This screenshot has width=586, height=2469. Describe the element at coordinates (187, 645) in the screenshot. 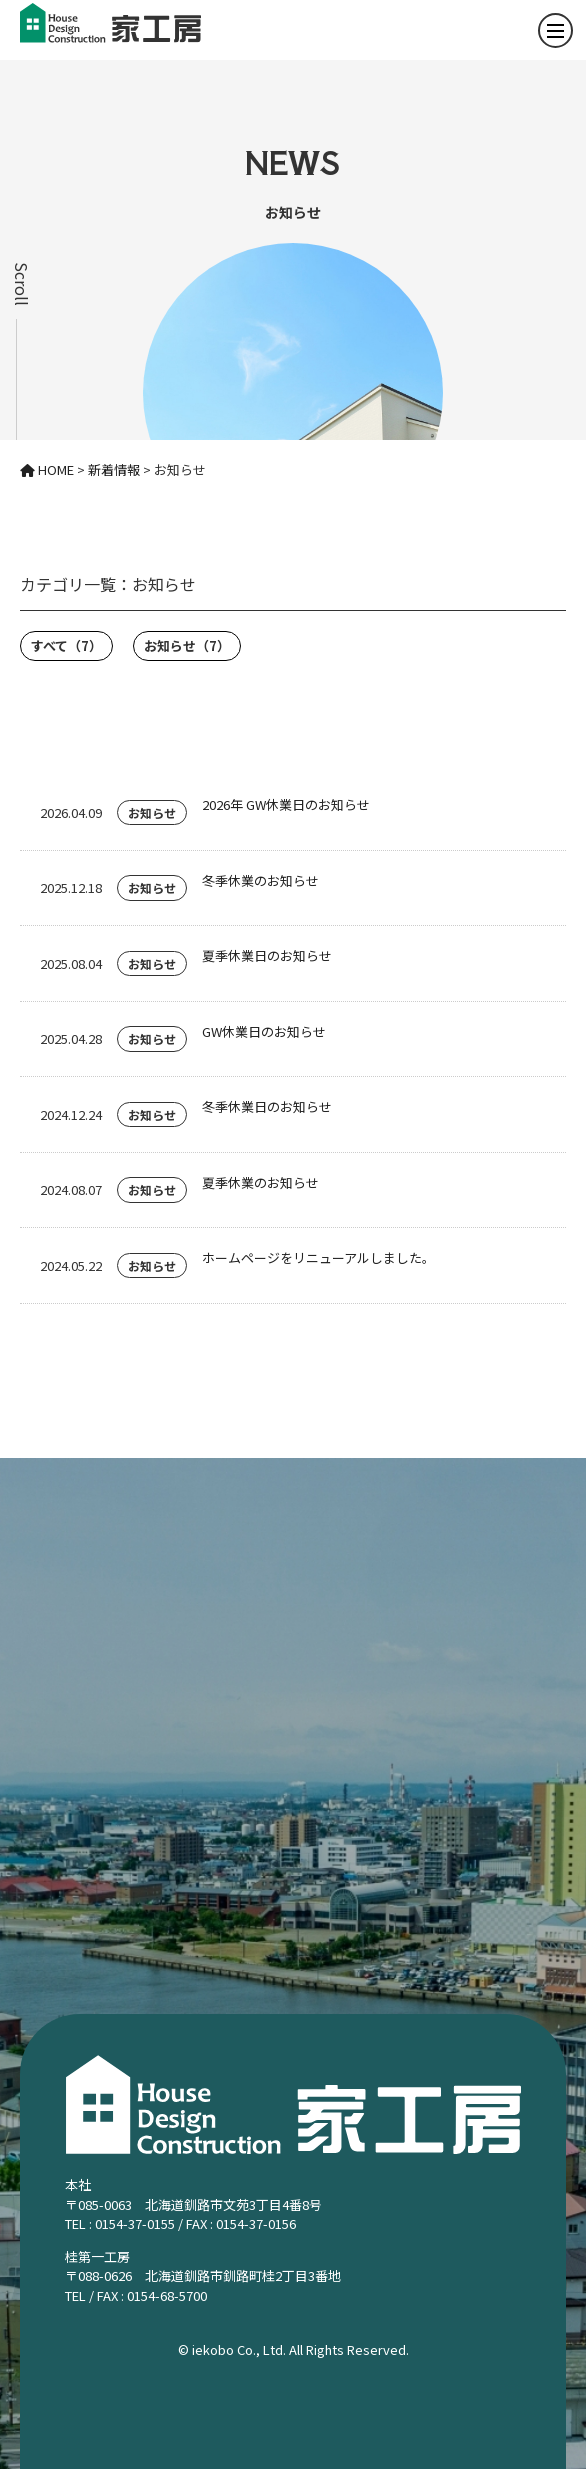

I see `お知らせ` at that location.